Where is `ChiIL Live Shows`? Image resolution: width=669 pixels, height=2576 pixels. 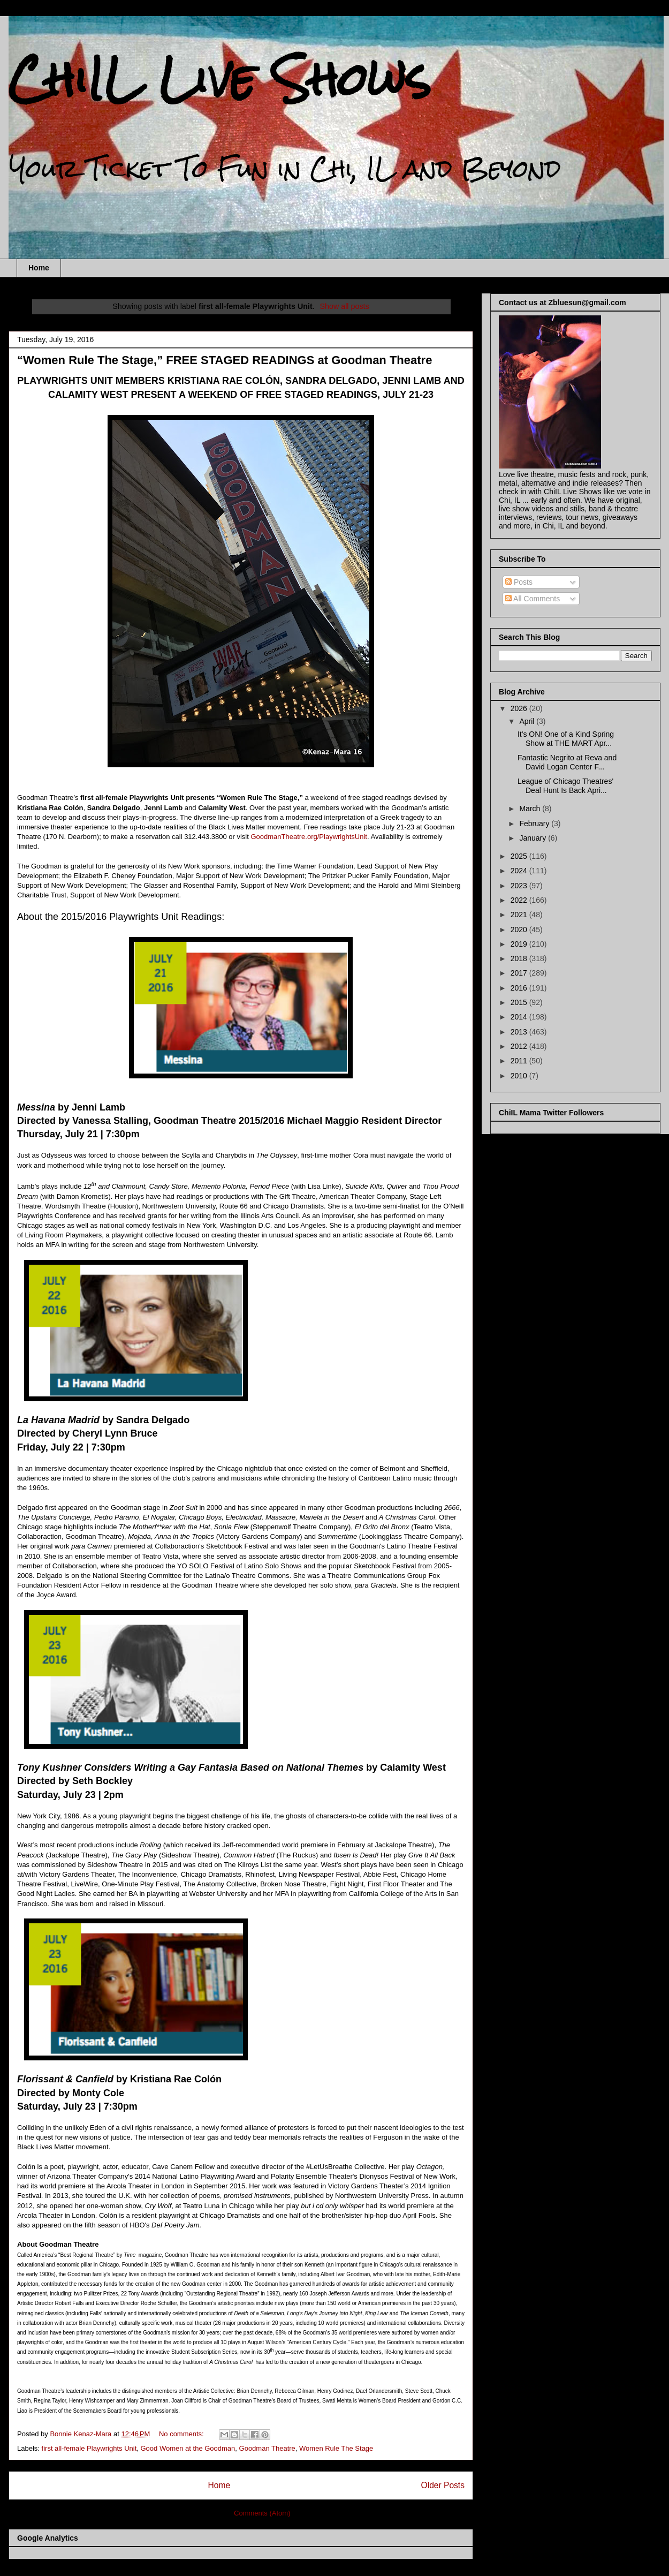 ChiIL Live Shows is located at coordinates (220, 79).